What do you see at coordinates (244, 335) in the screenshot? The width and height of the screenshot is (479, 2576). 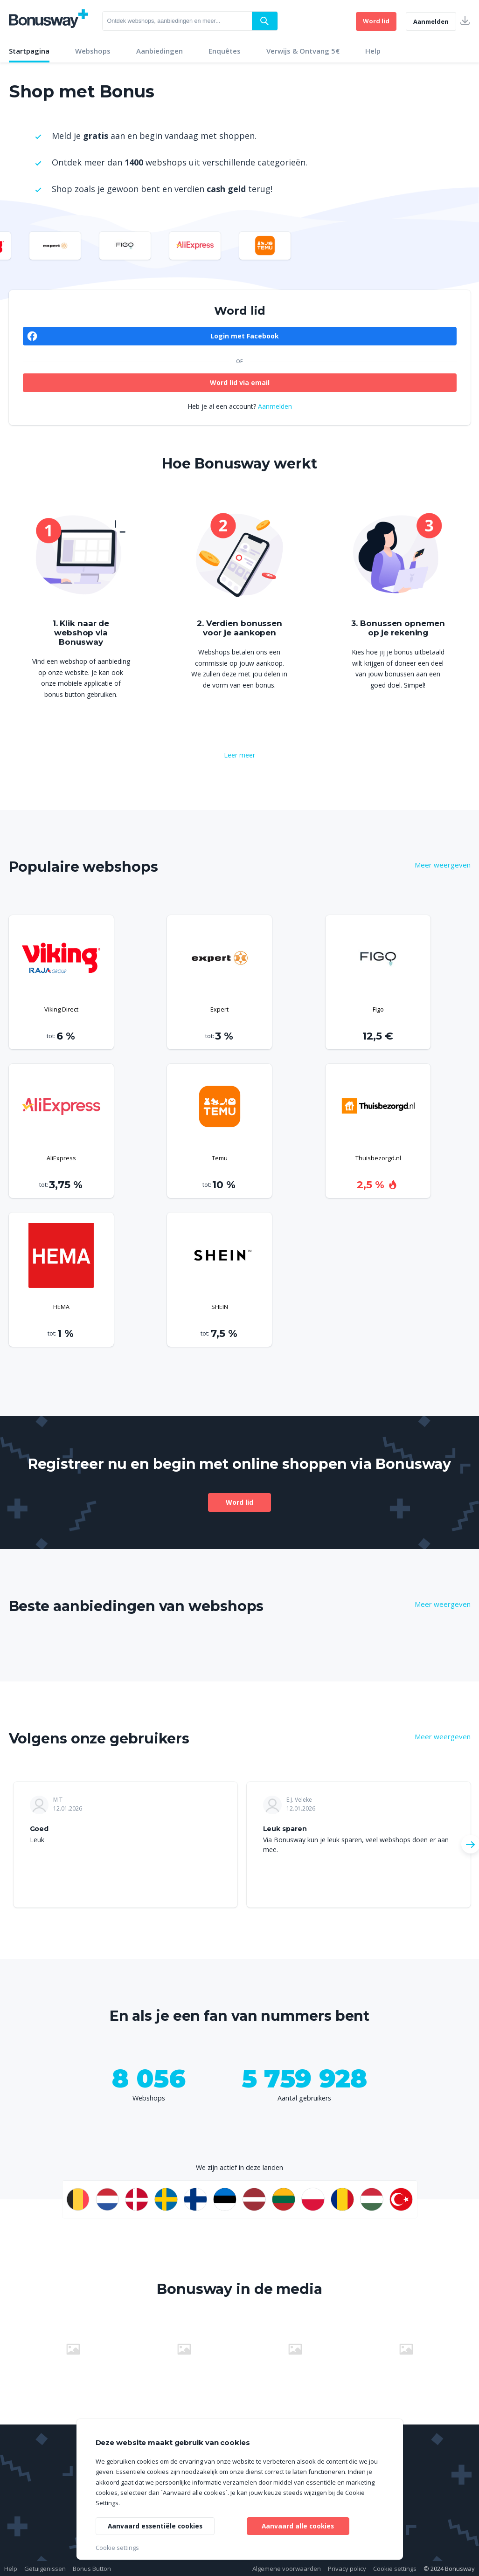 I see `Login met Facebook` at bounding box center [244, 335].